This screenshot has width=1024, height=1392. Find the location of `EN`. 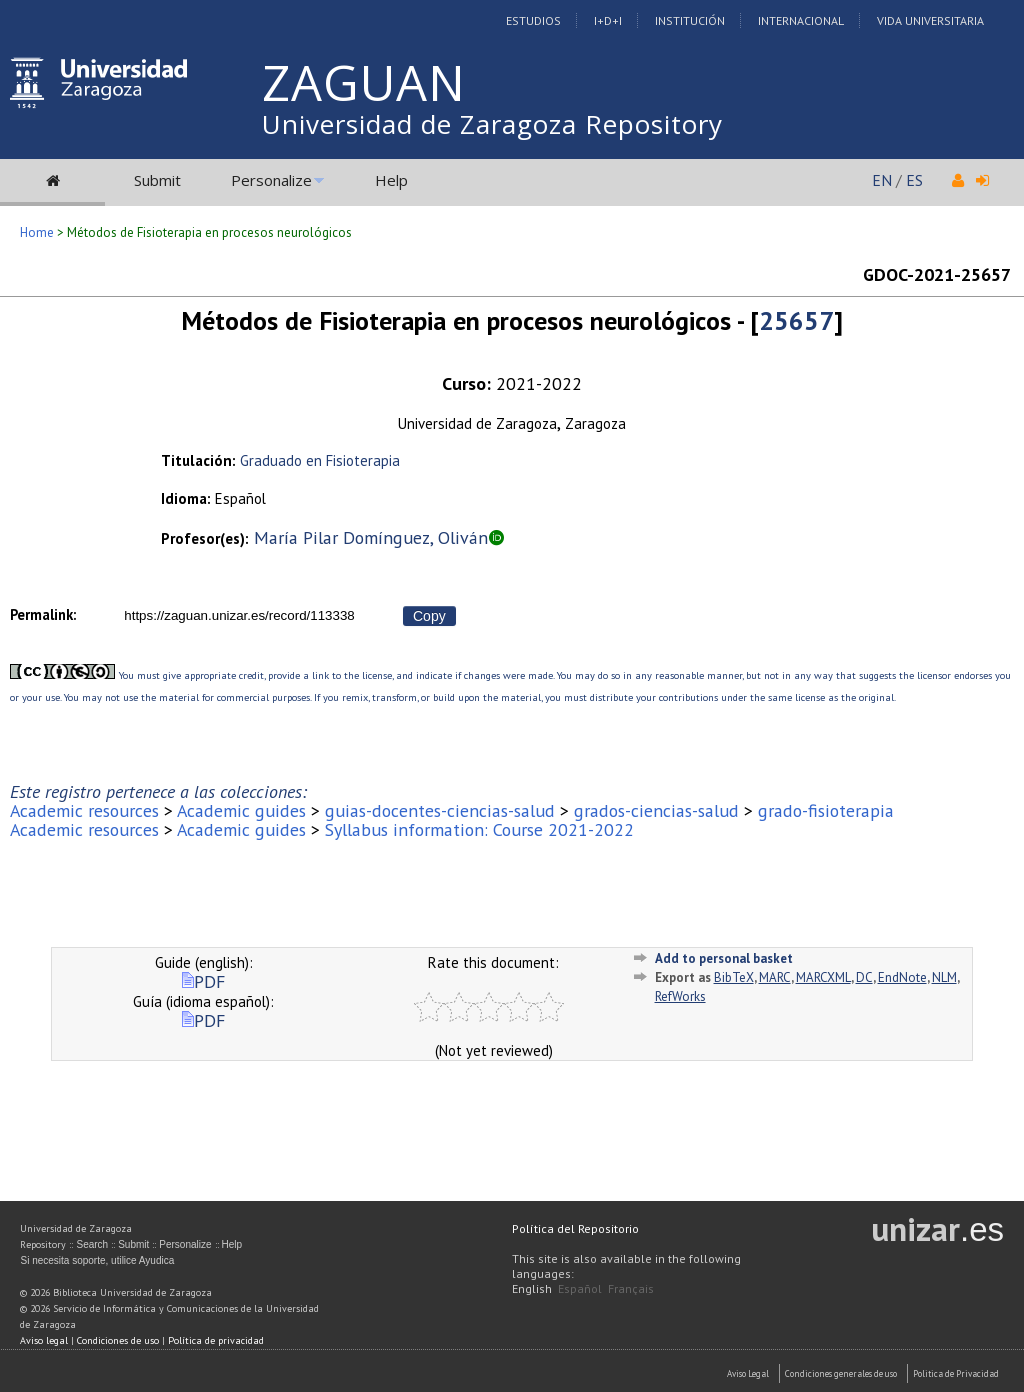

EN is located at coordinates (882, 180).